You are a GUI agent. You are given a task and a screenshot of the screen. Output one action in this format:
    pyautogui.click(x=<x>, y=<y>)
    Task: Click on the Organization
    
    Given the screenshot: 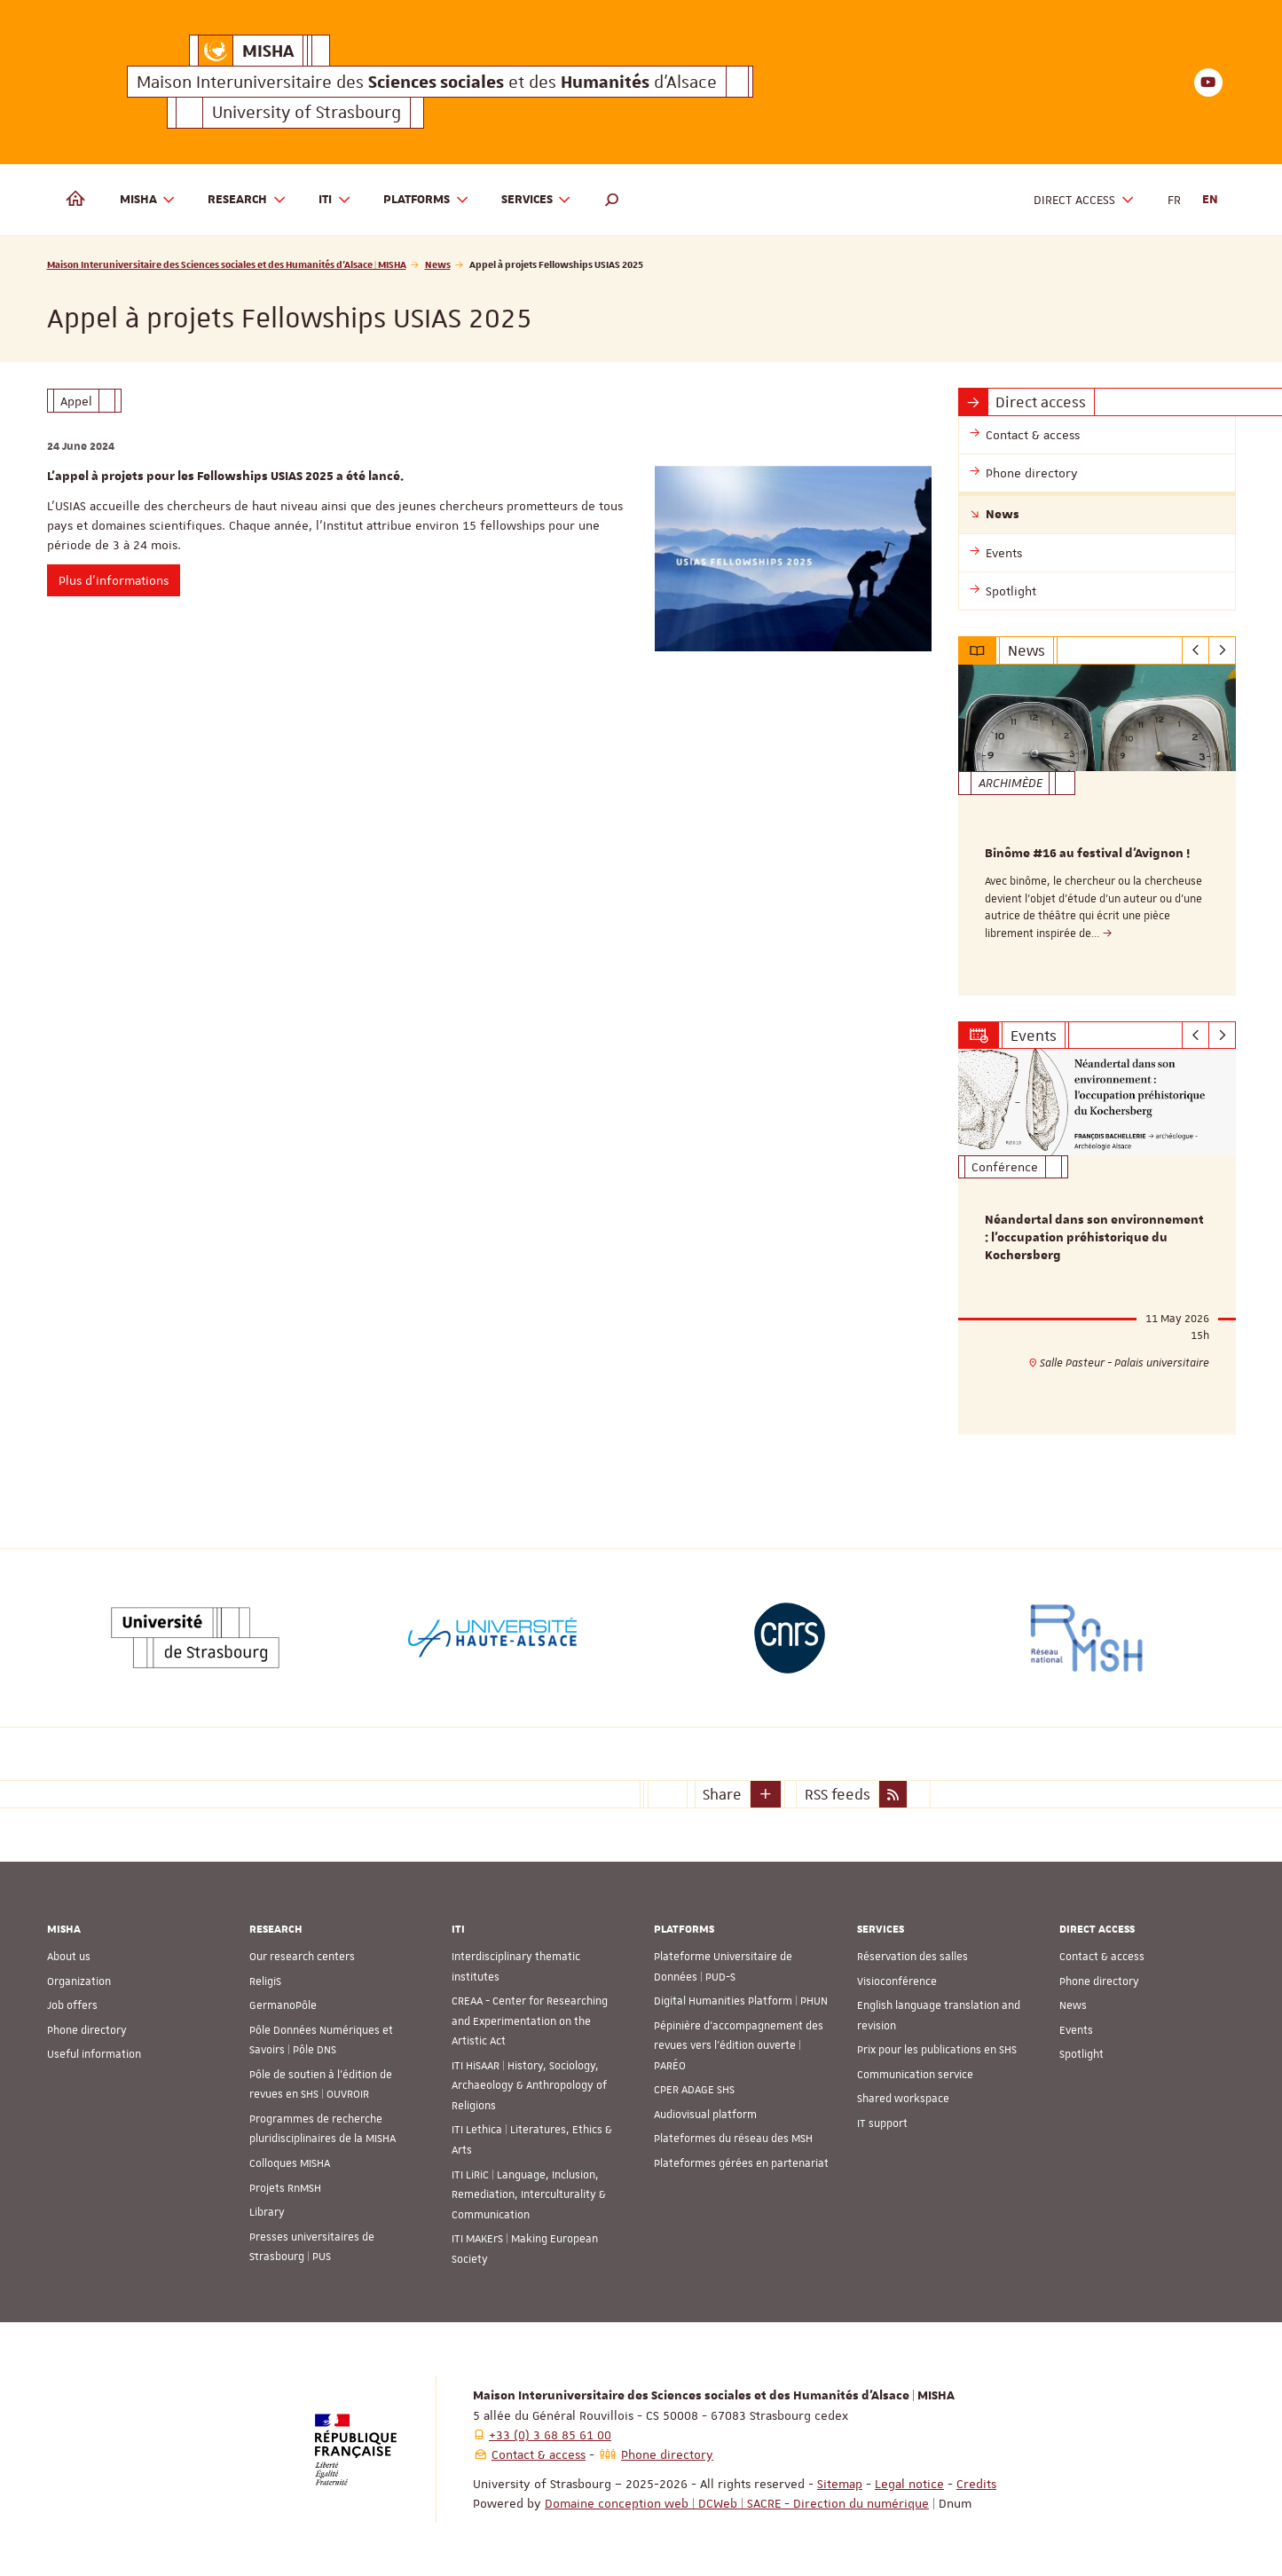 What is the action you would take?
    pyautogui.click(x=79, y=1981)
    